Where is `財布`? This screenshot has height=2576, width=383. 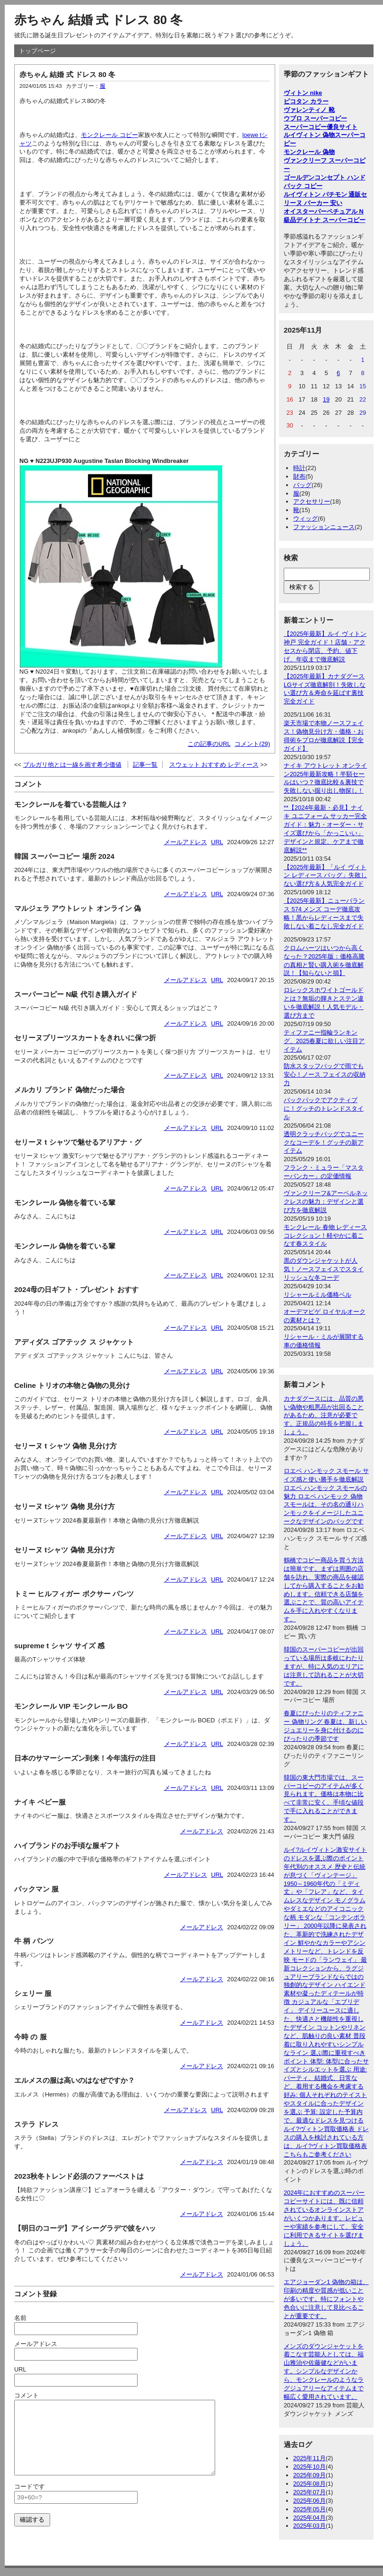 財布 is located at coordinates (299, 476).